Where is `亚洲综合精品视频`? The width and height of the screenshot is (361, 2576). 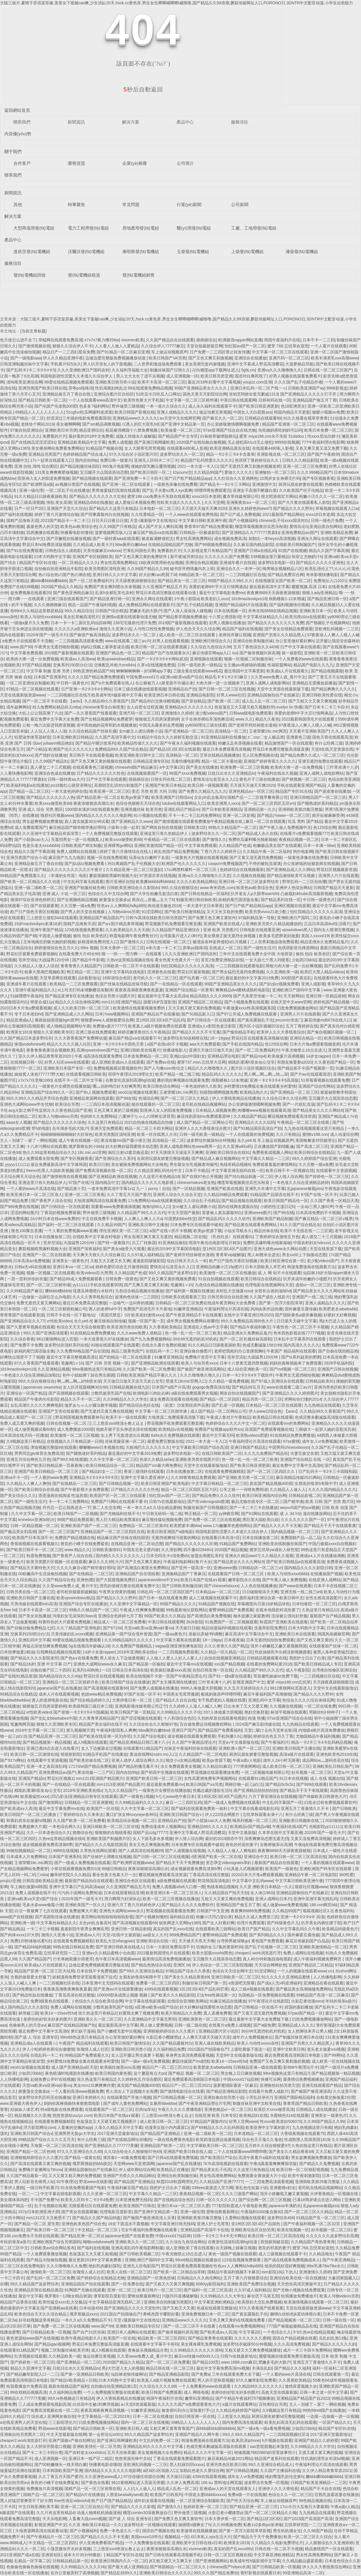
亚洲综合精品视频 is located at coordinates (201, 562).